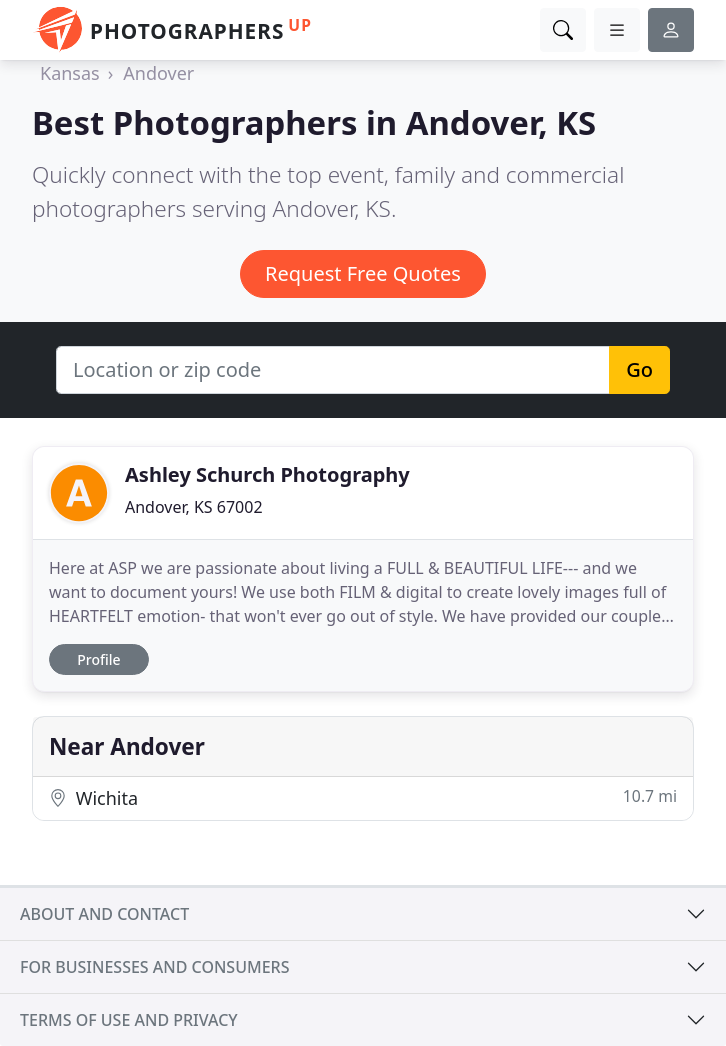 The height and width of the screenshot is (1046, 726). I want to click on Andover, KS 67002, so click(194, 507).